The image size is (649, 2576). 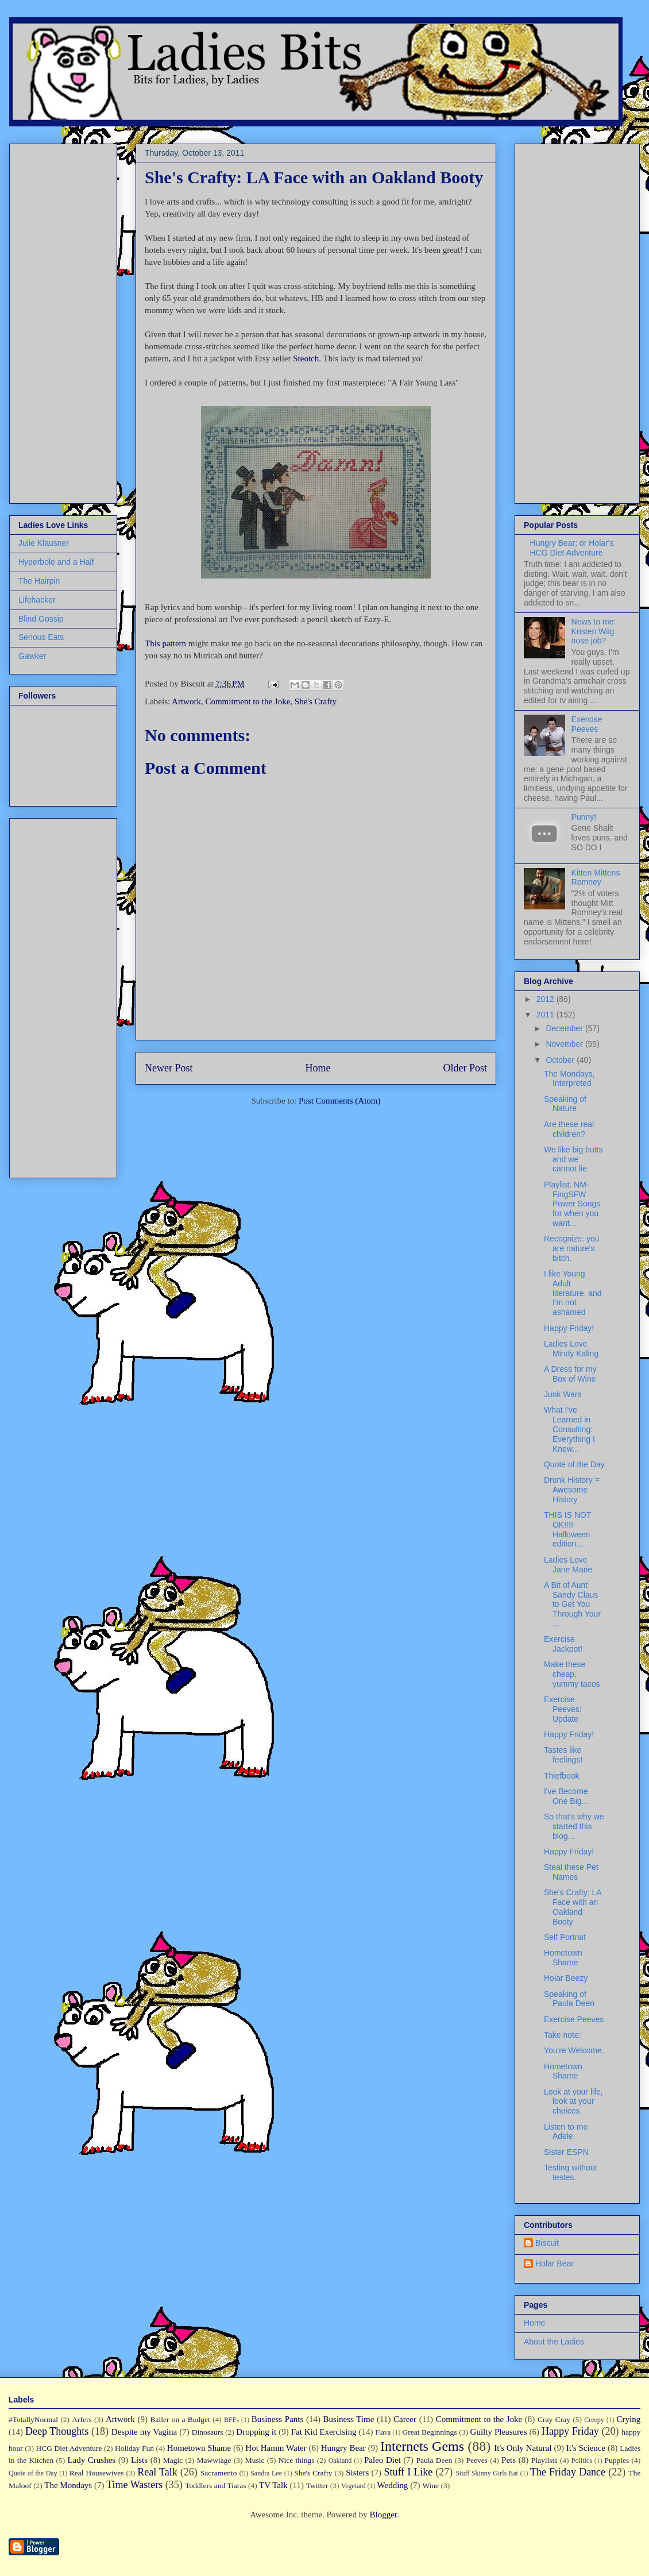 I want to click on Pets, so click(x=508, y=2460).